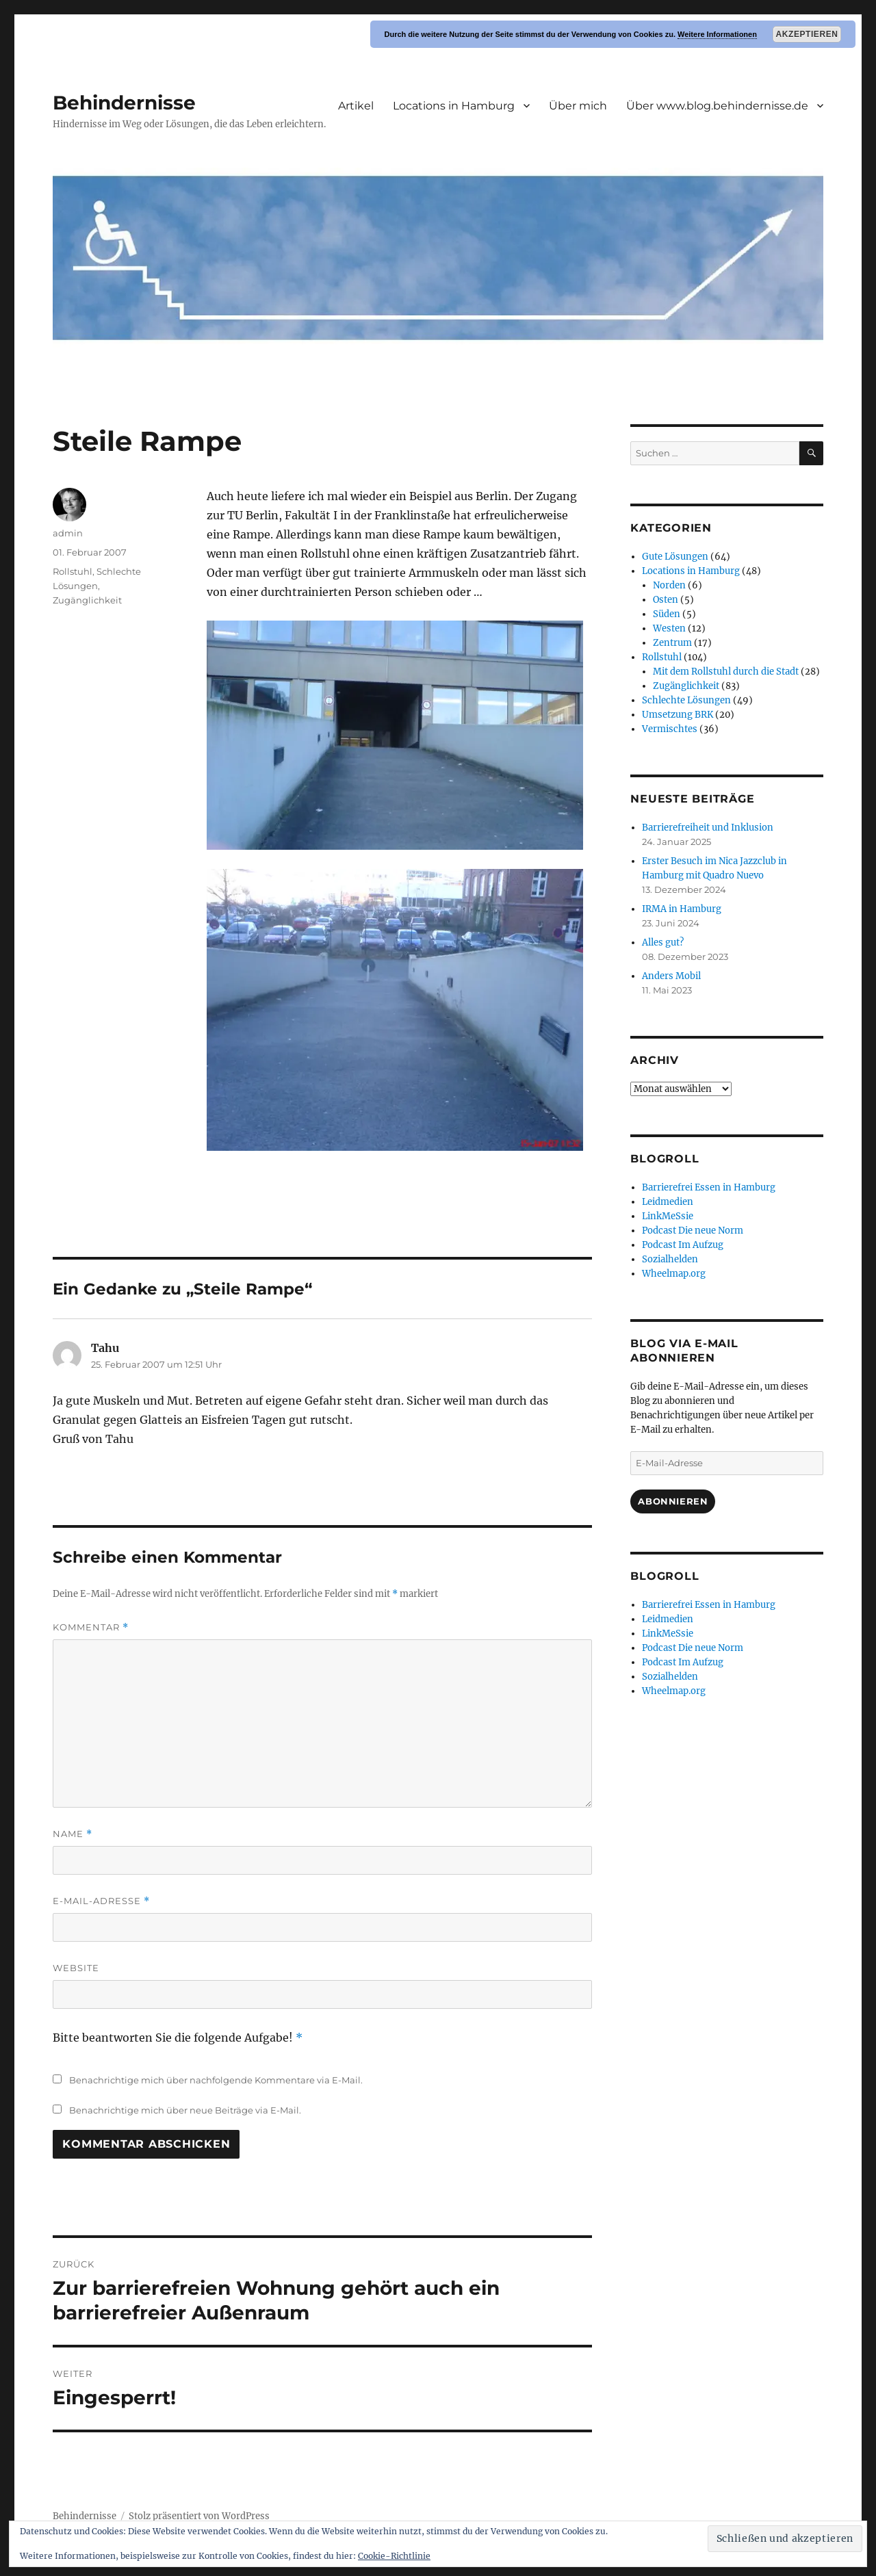  Describe the element at coordinates (199, 2516) in the screenshot. I see `Stolz präsentiert von WordPress` at that location.